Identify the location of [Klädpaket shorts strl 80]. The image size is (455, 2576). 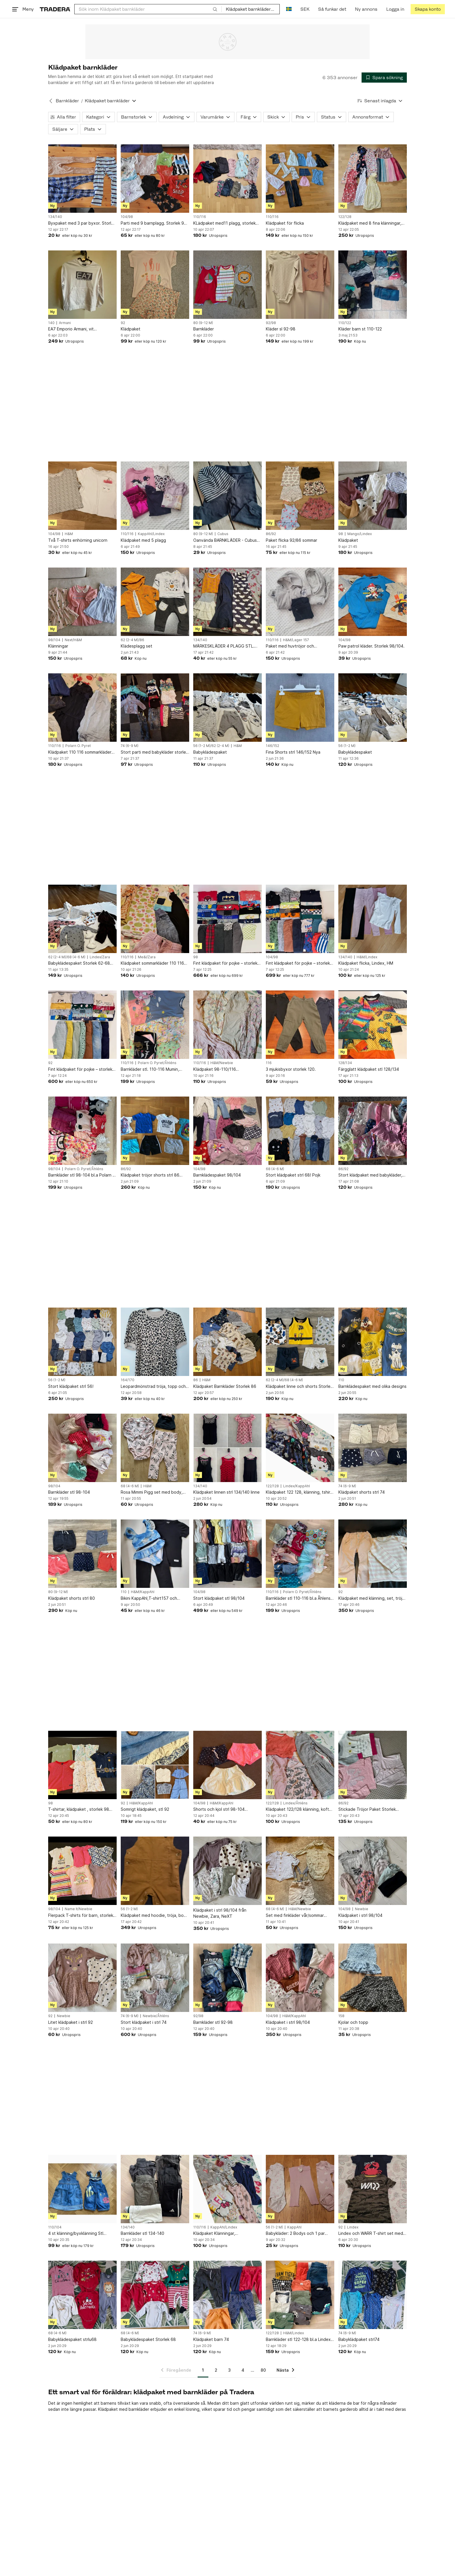
(82, 1553).